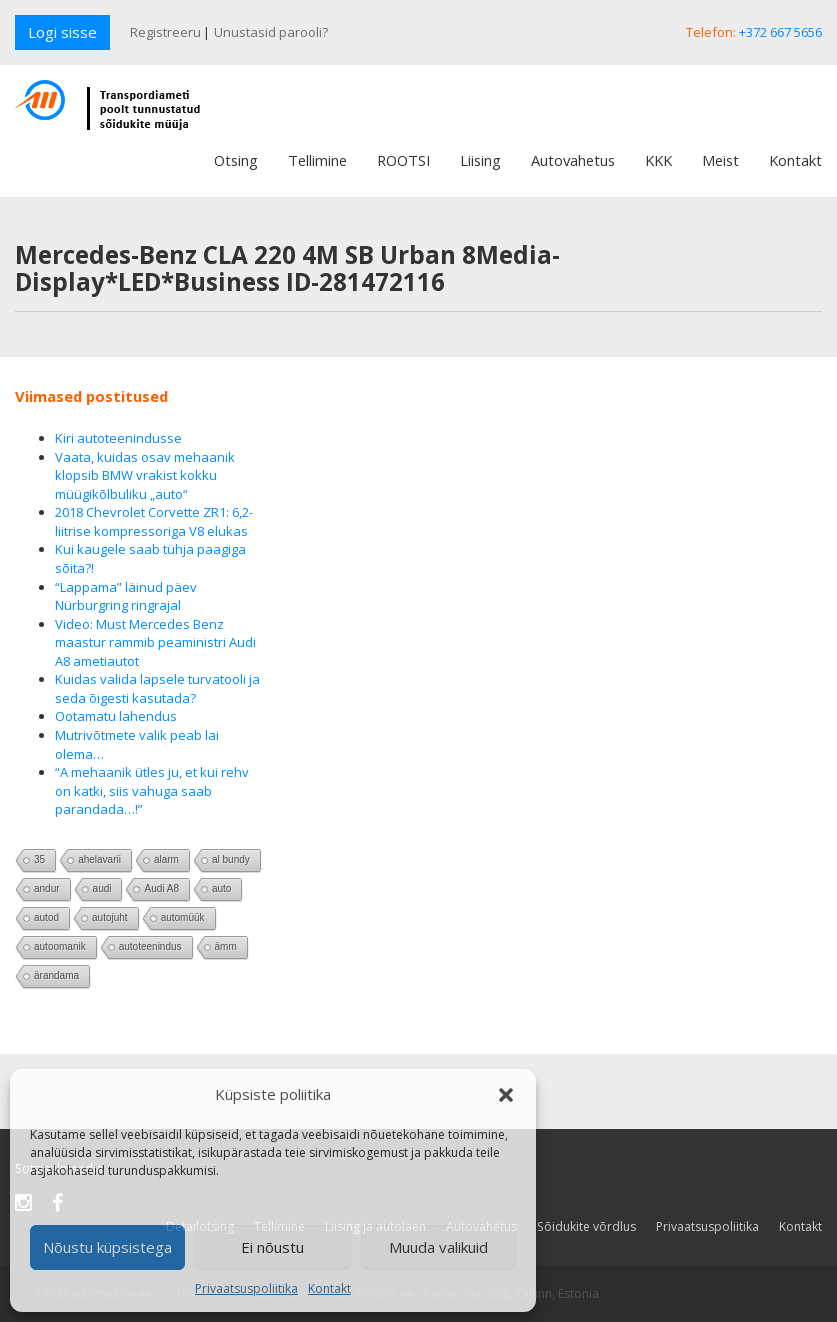 Image resolution: width=837 pixels, height=1322 pixels. What do you see at coordinates (154, 521) in the screenshot?
I see `2018 Chevrolet Corvette ZR1: 6,2-liitrise kompressoriga V8 elukas` at bounding box center [154, 521].